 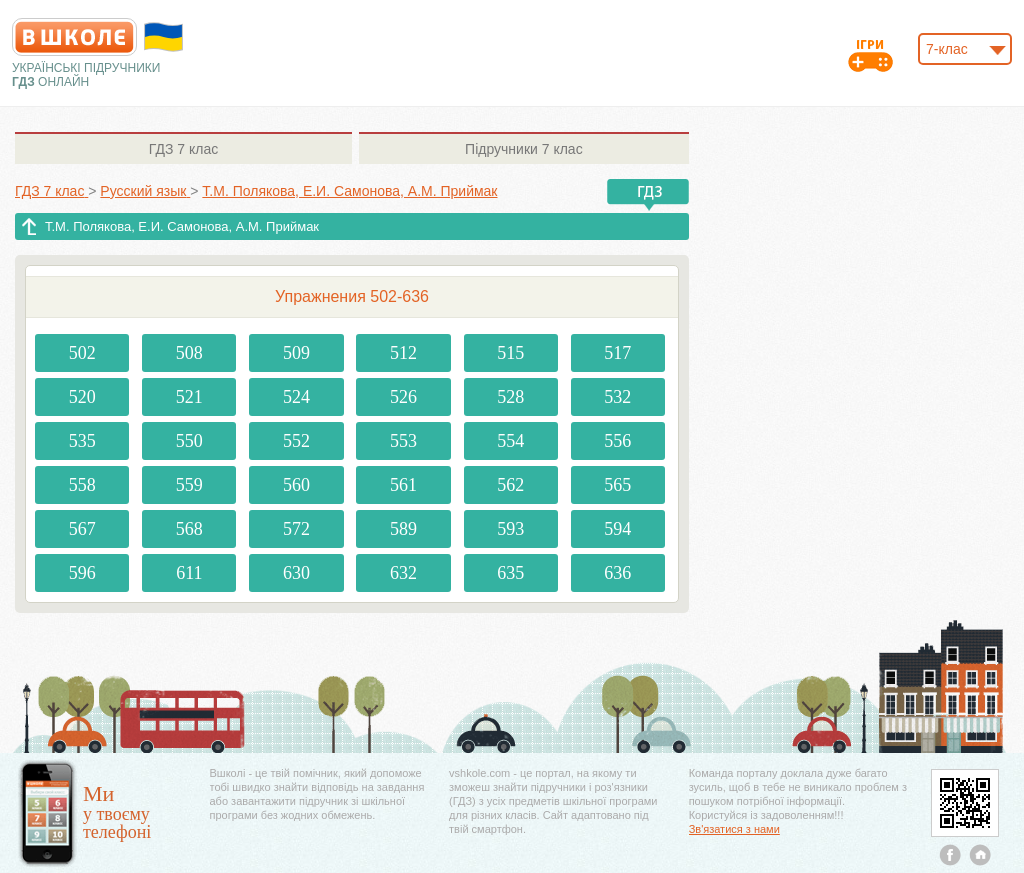 I want to click on 568, so click(x=189, y=529).